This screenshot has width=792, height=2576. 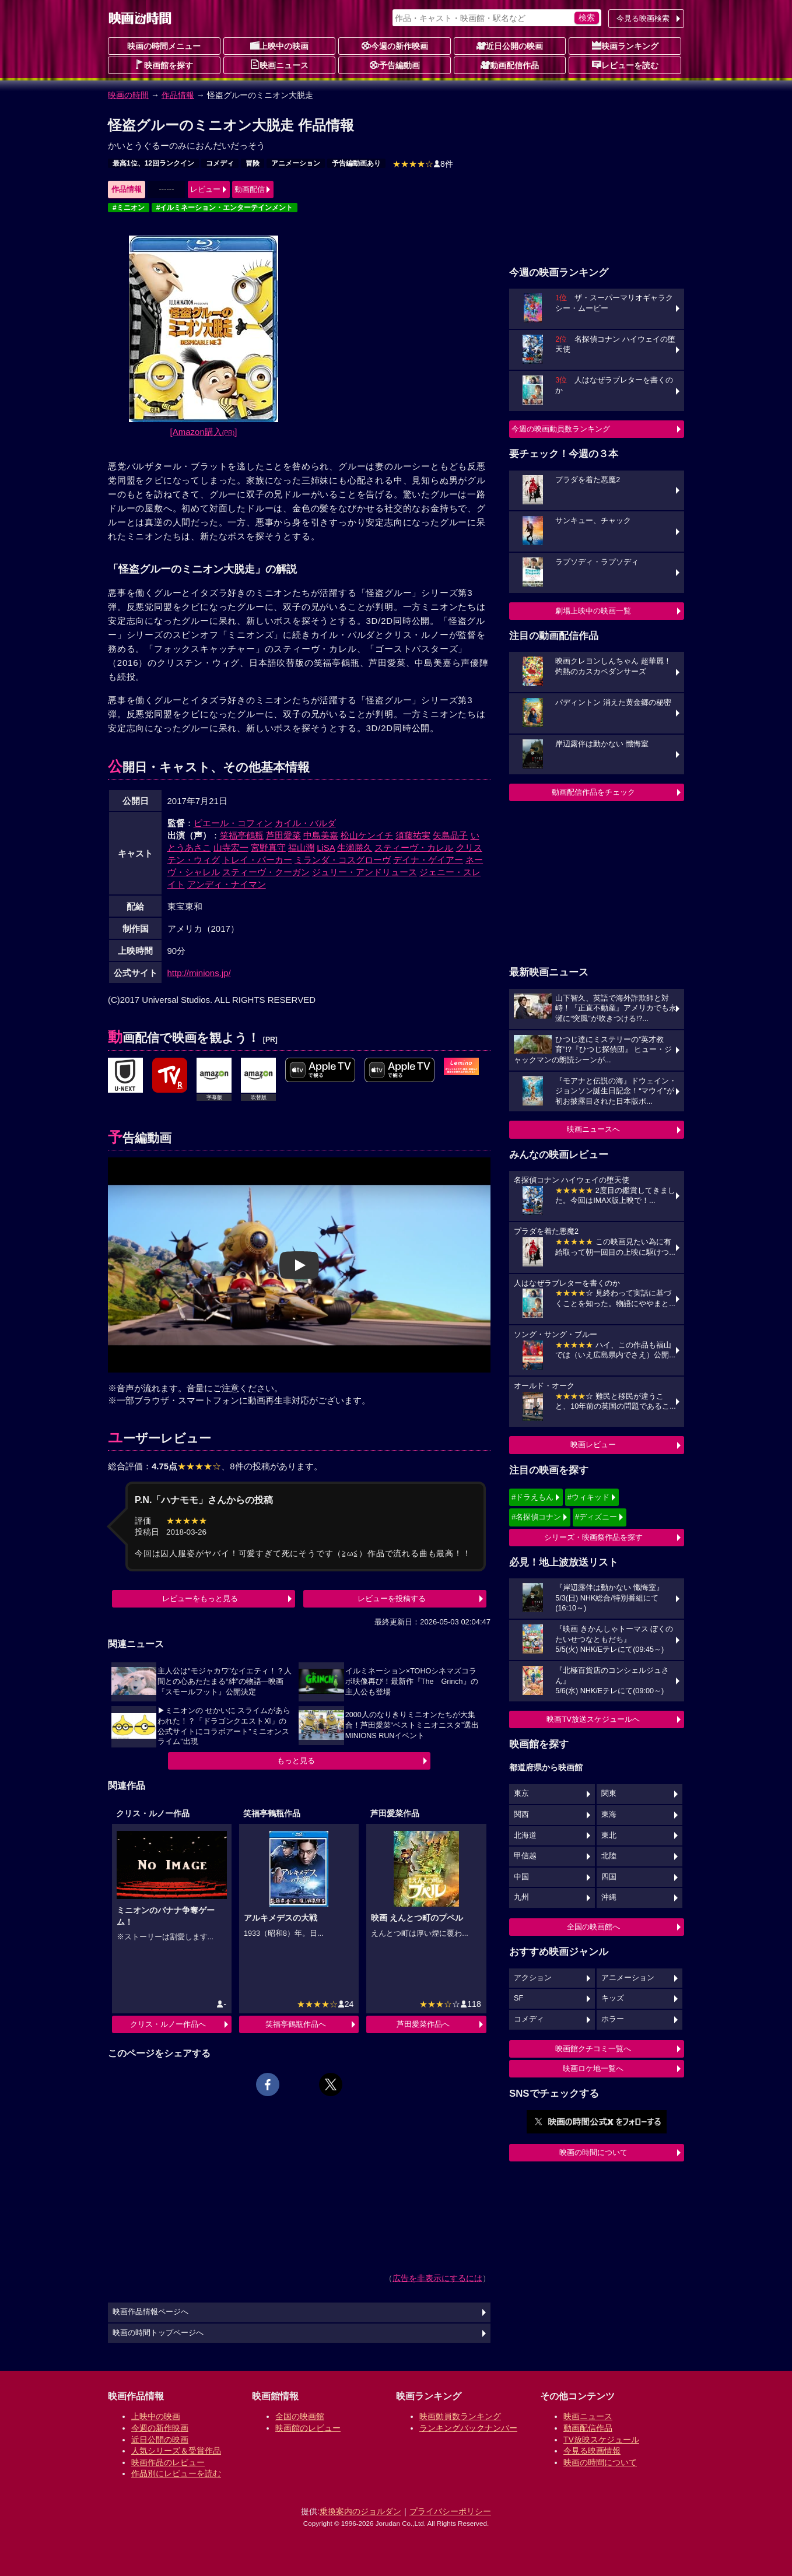 I want to click on ホラー, so click(x=612, y=2019).